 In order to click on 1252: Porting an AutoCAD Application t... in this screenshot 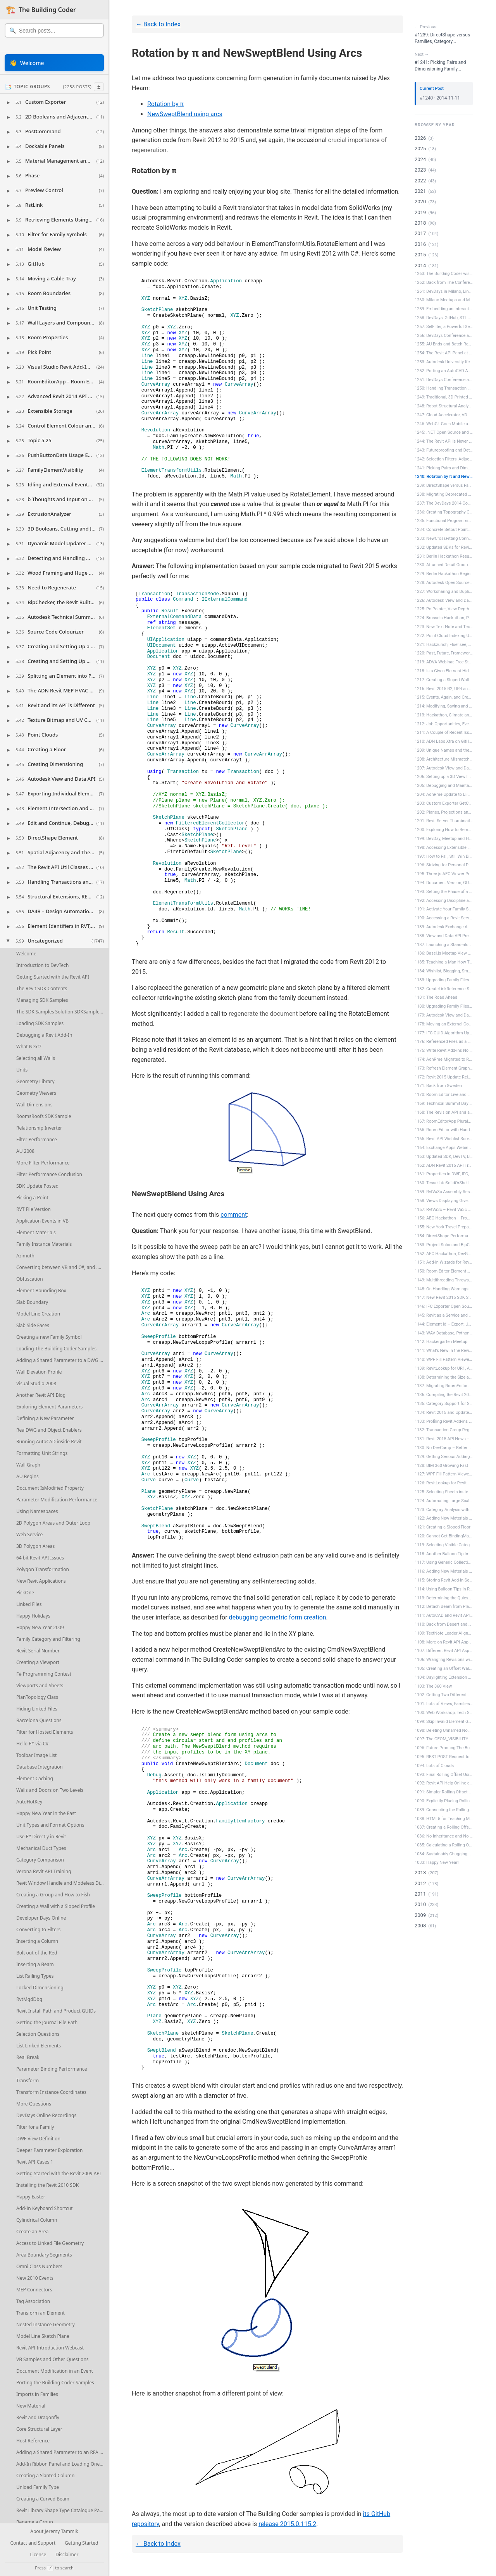, I will do `click(444, 370)`.